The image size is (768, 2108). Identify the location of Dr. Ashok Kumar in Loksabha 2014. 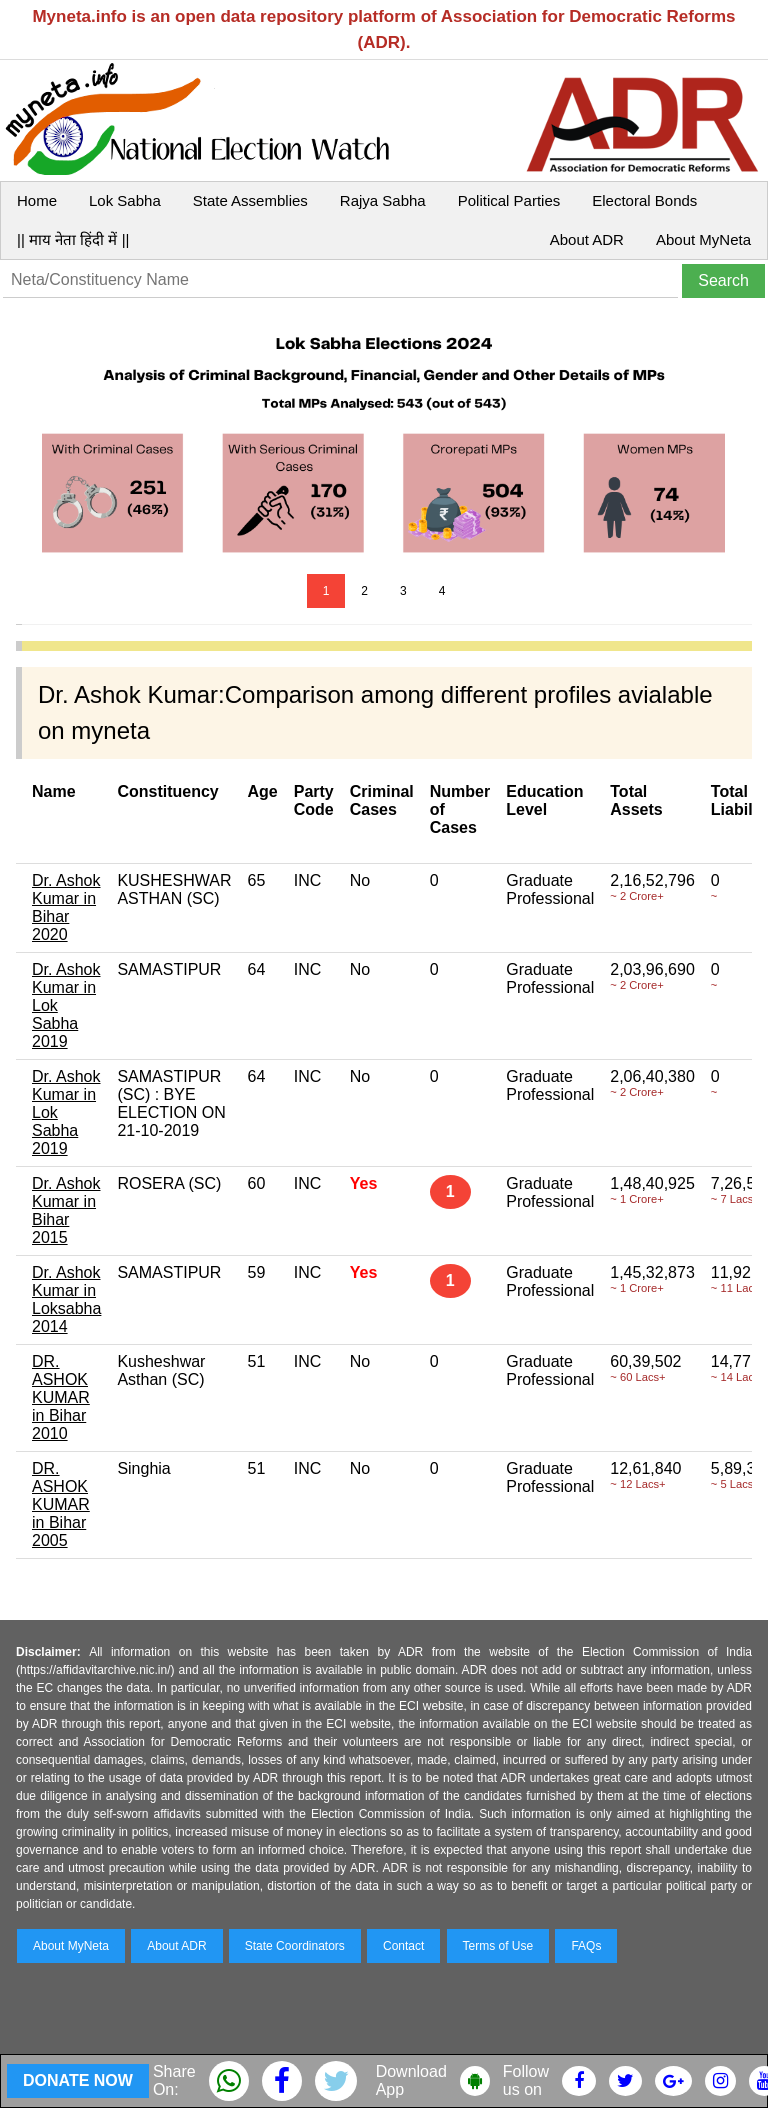
(66, 1299).